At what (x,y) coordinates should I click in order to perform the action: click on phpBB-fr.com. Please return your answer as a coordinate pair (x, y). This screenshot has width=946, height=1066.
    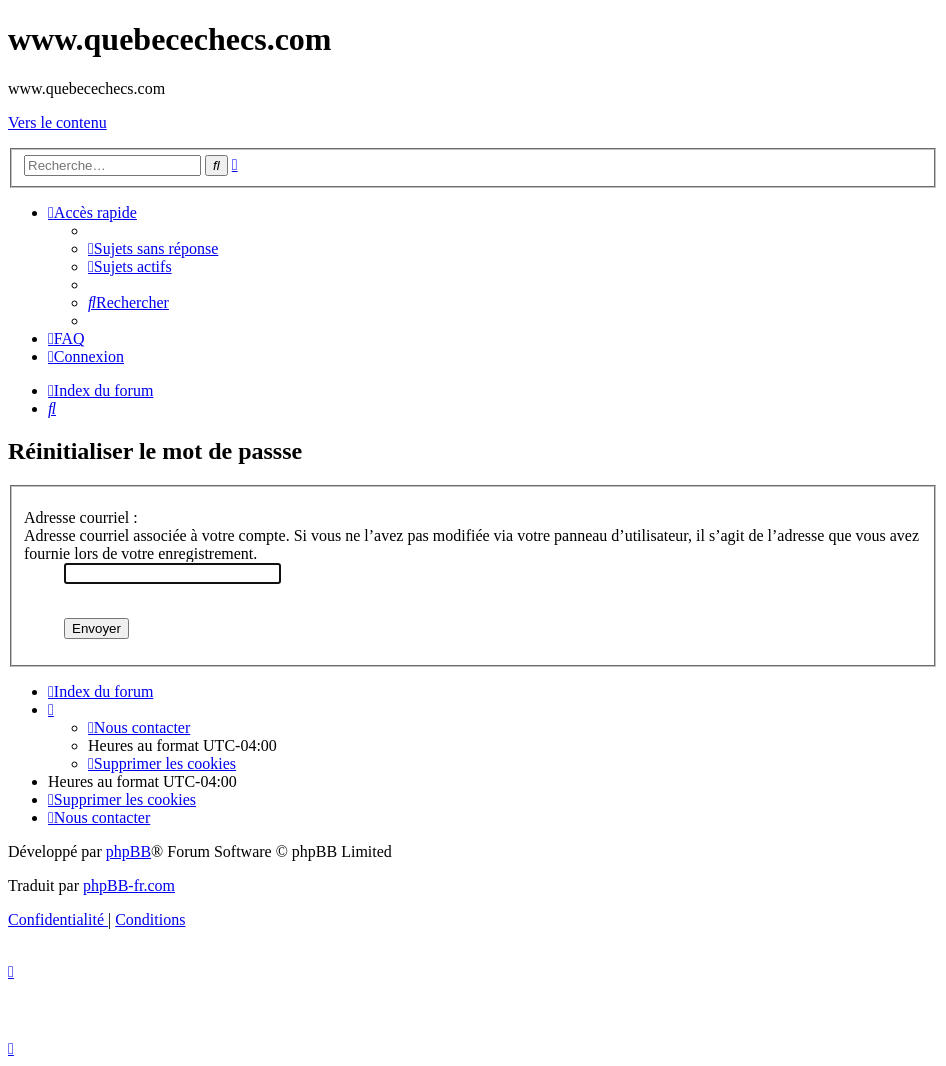
    Looking at the image, I should click on (129, 885).